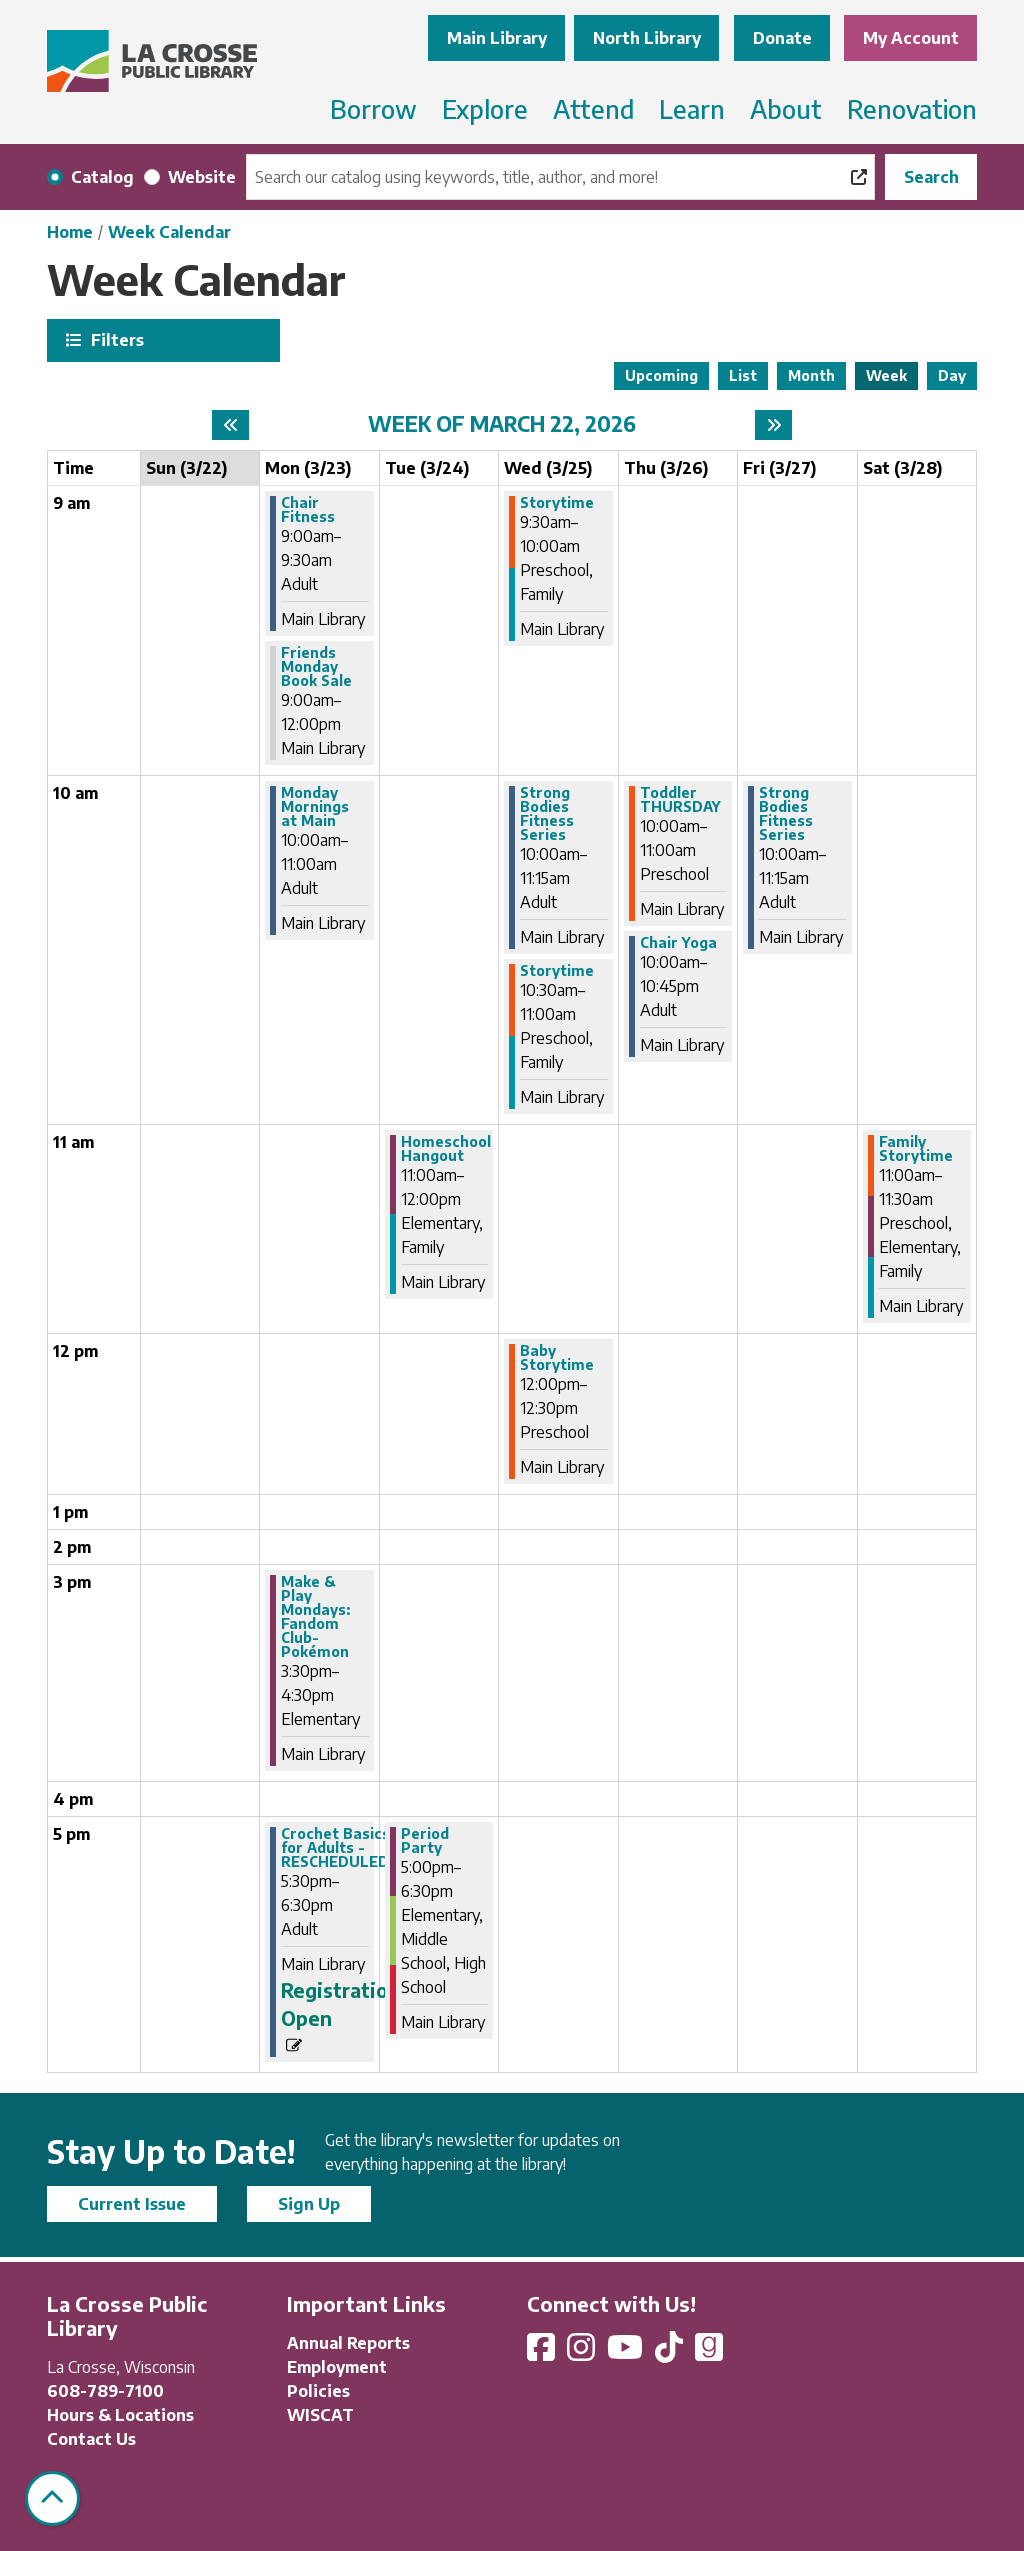 The image size is (1024, 2551). Describe the element at coordinates (115, 339) in the screenshot. I see `Filters` at that location.